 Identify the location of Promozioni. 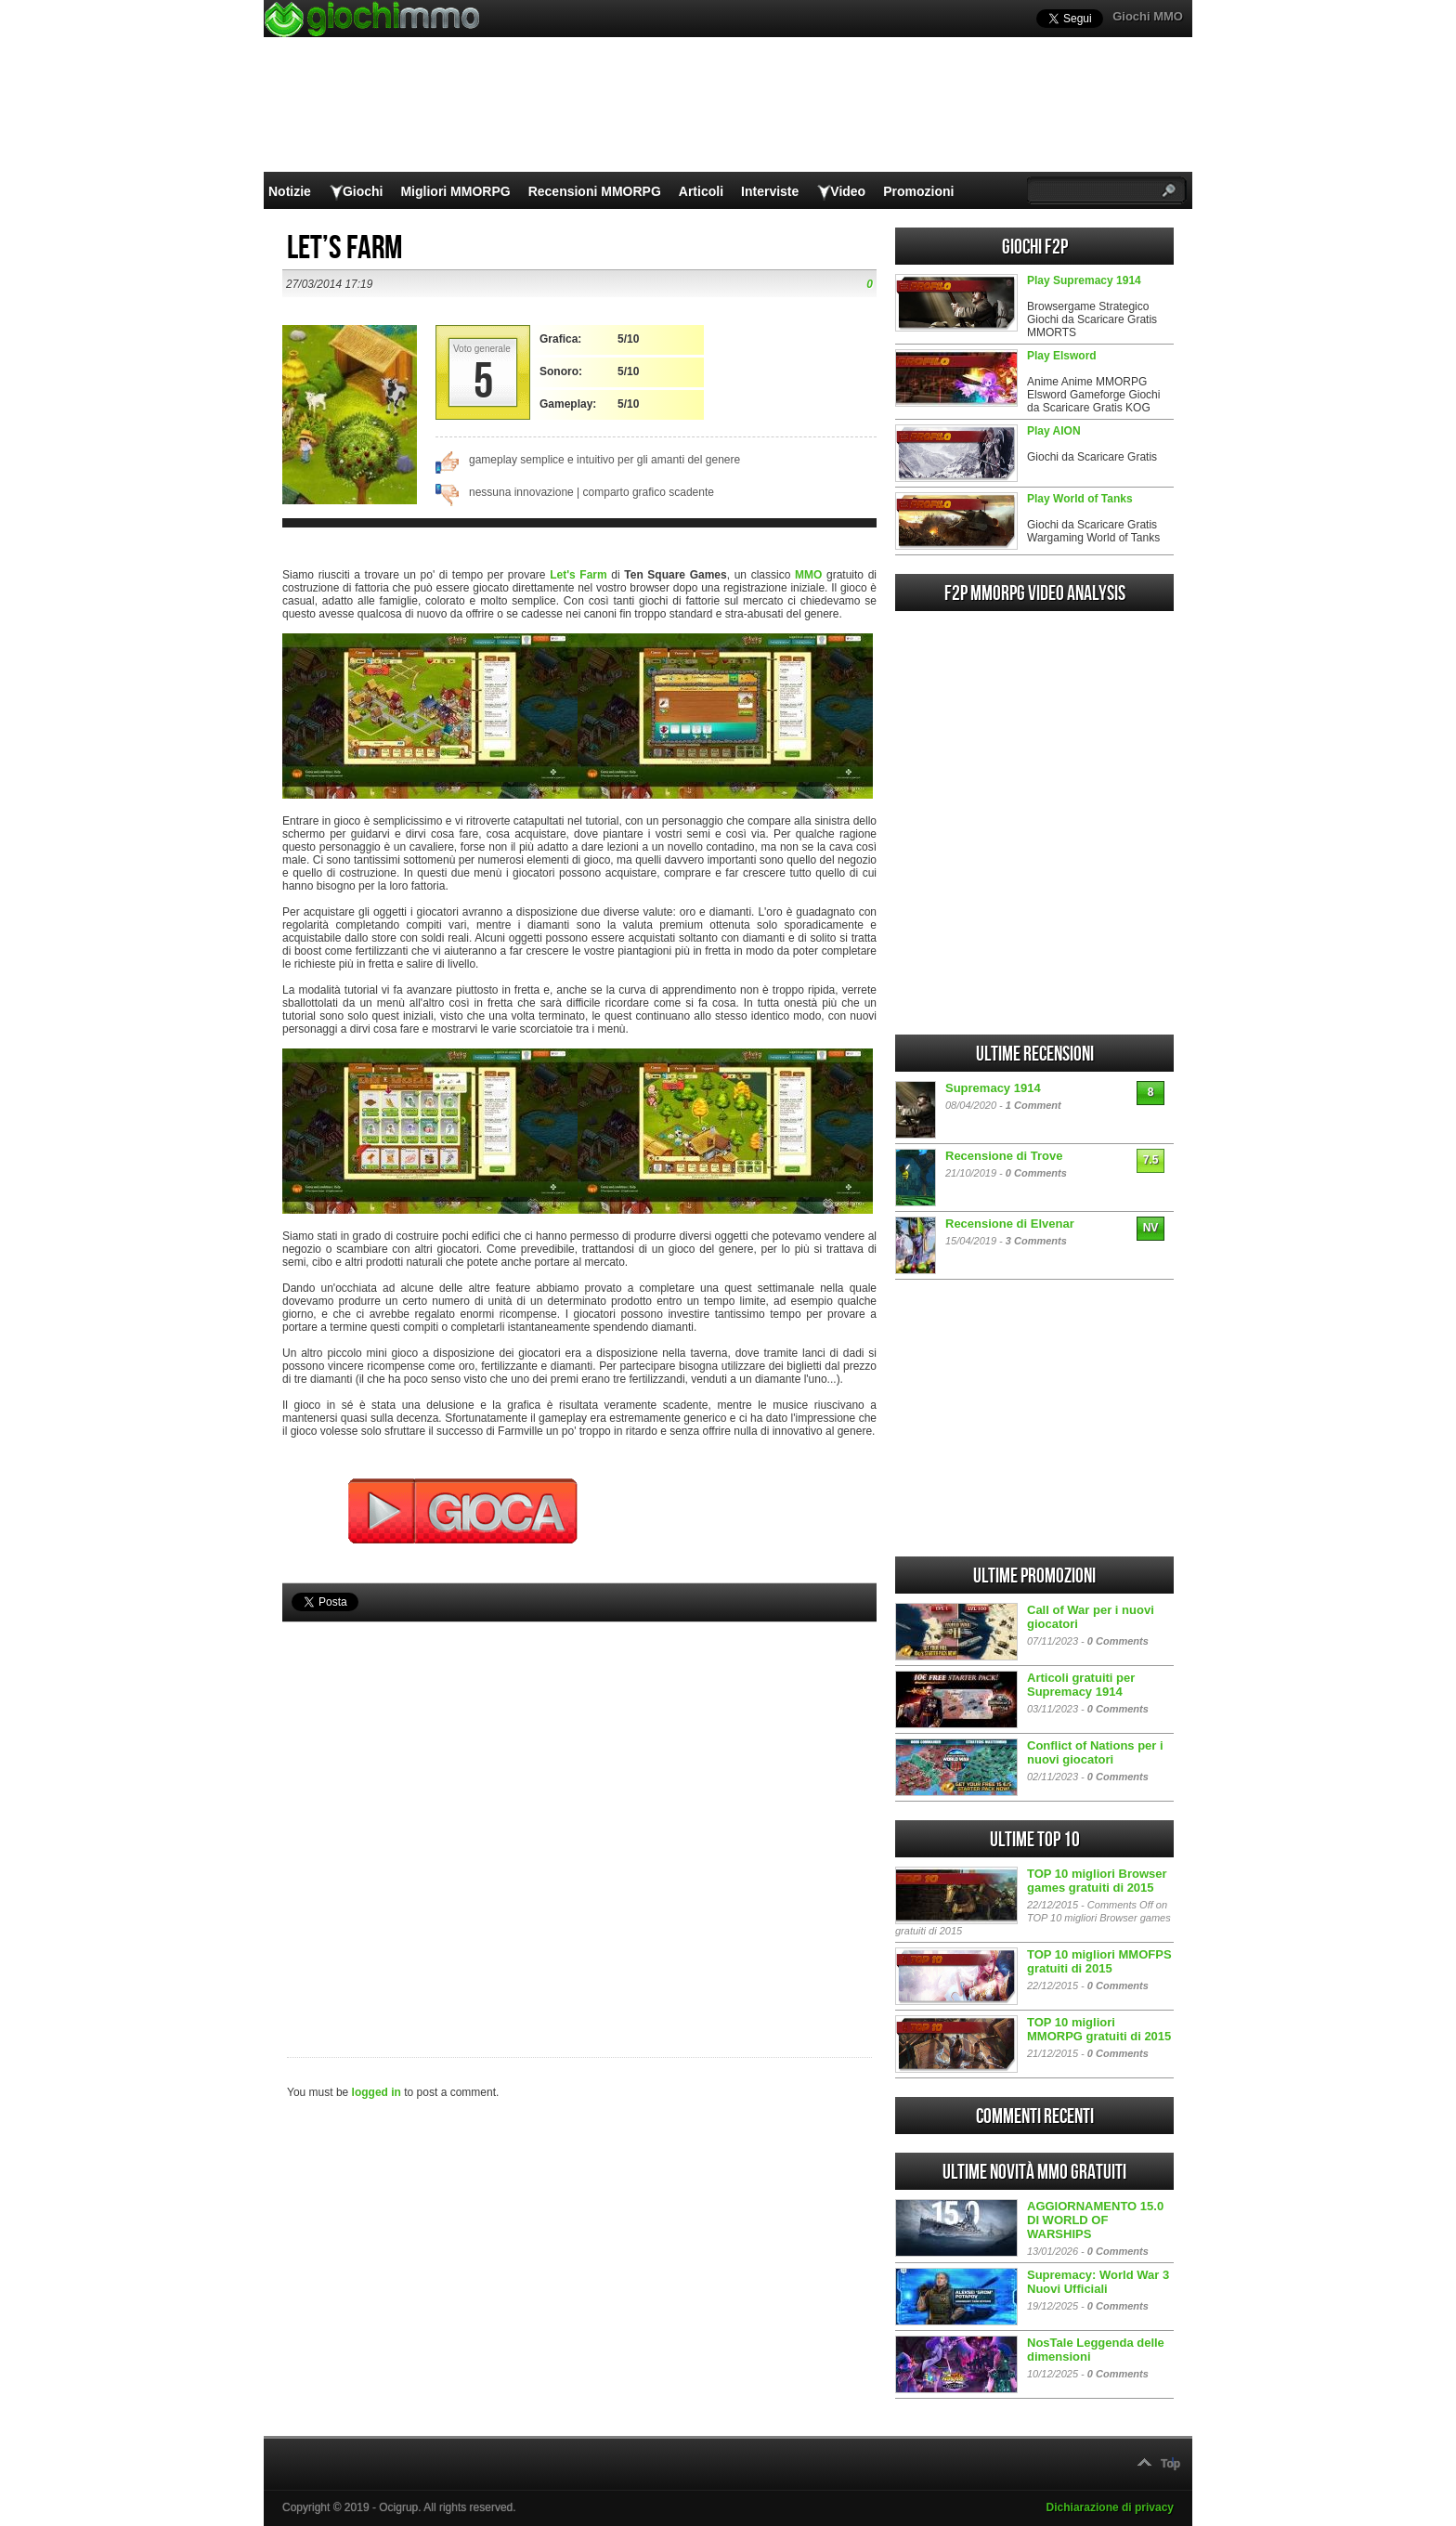
(918, 191).